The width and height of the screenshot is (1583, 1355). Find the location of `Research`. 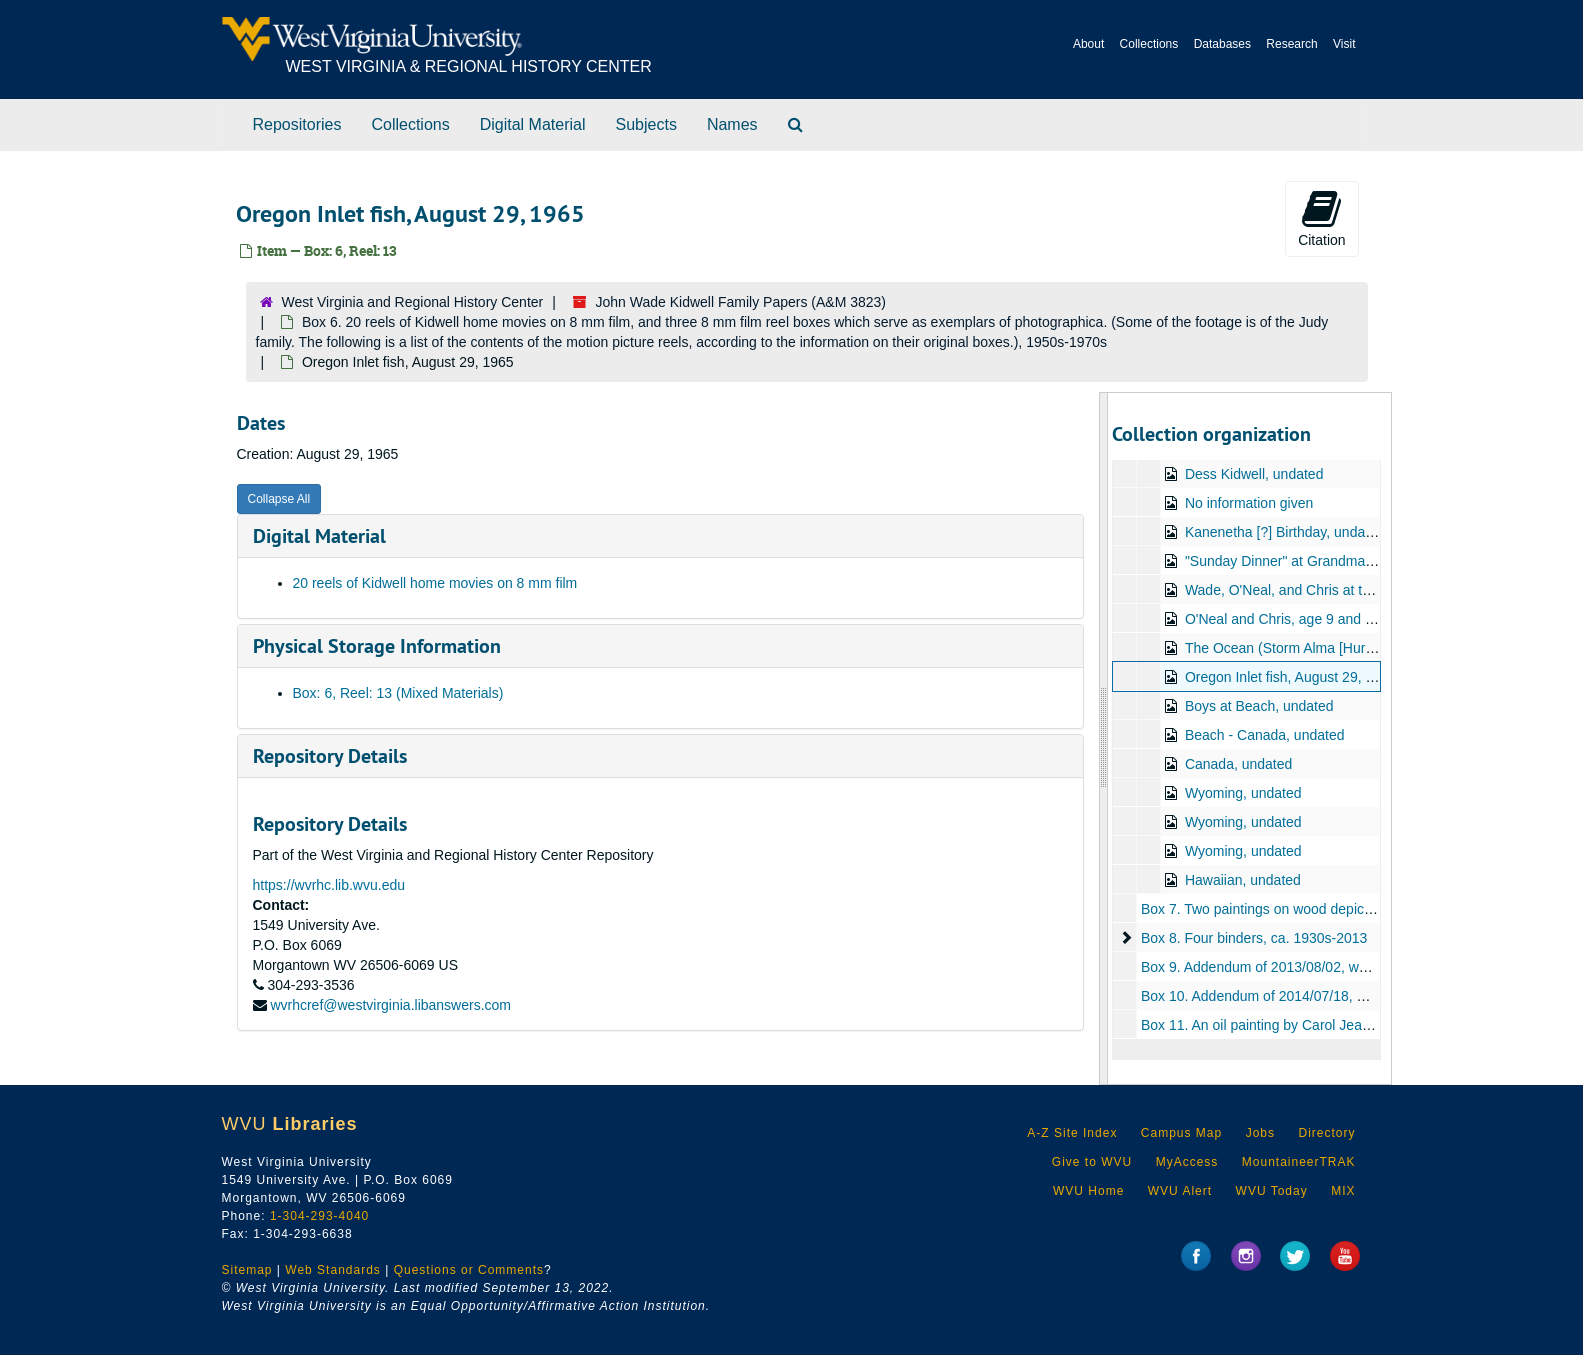

Research is located at coordinates (1291, 44).